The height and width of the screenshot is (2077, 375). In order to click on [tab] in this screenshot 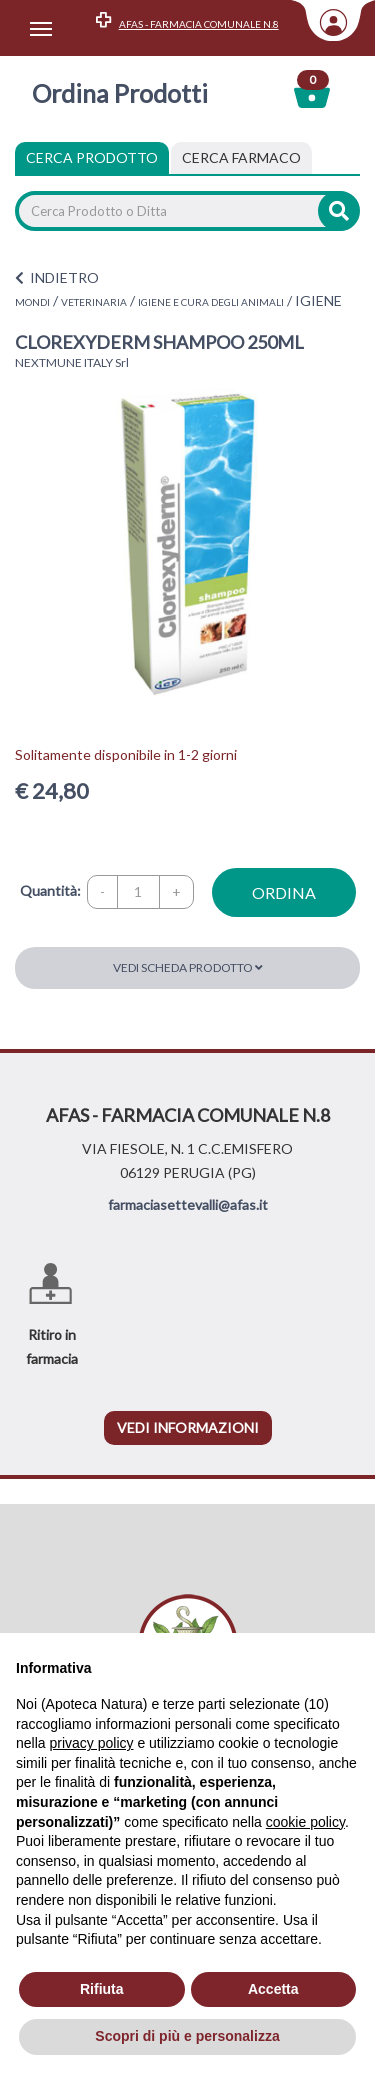, I will do `click(241, 158)`.